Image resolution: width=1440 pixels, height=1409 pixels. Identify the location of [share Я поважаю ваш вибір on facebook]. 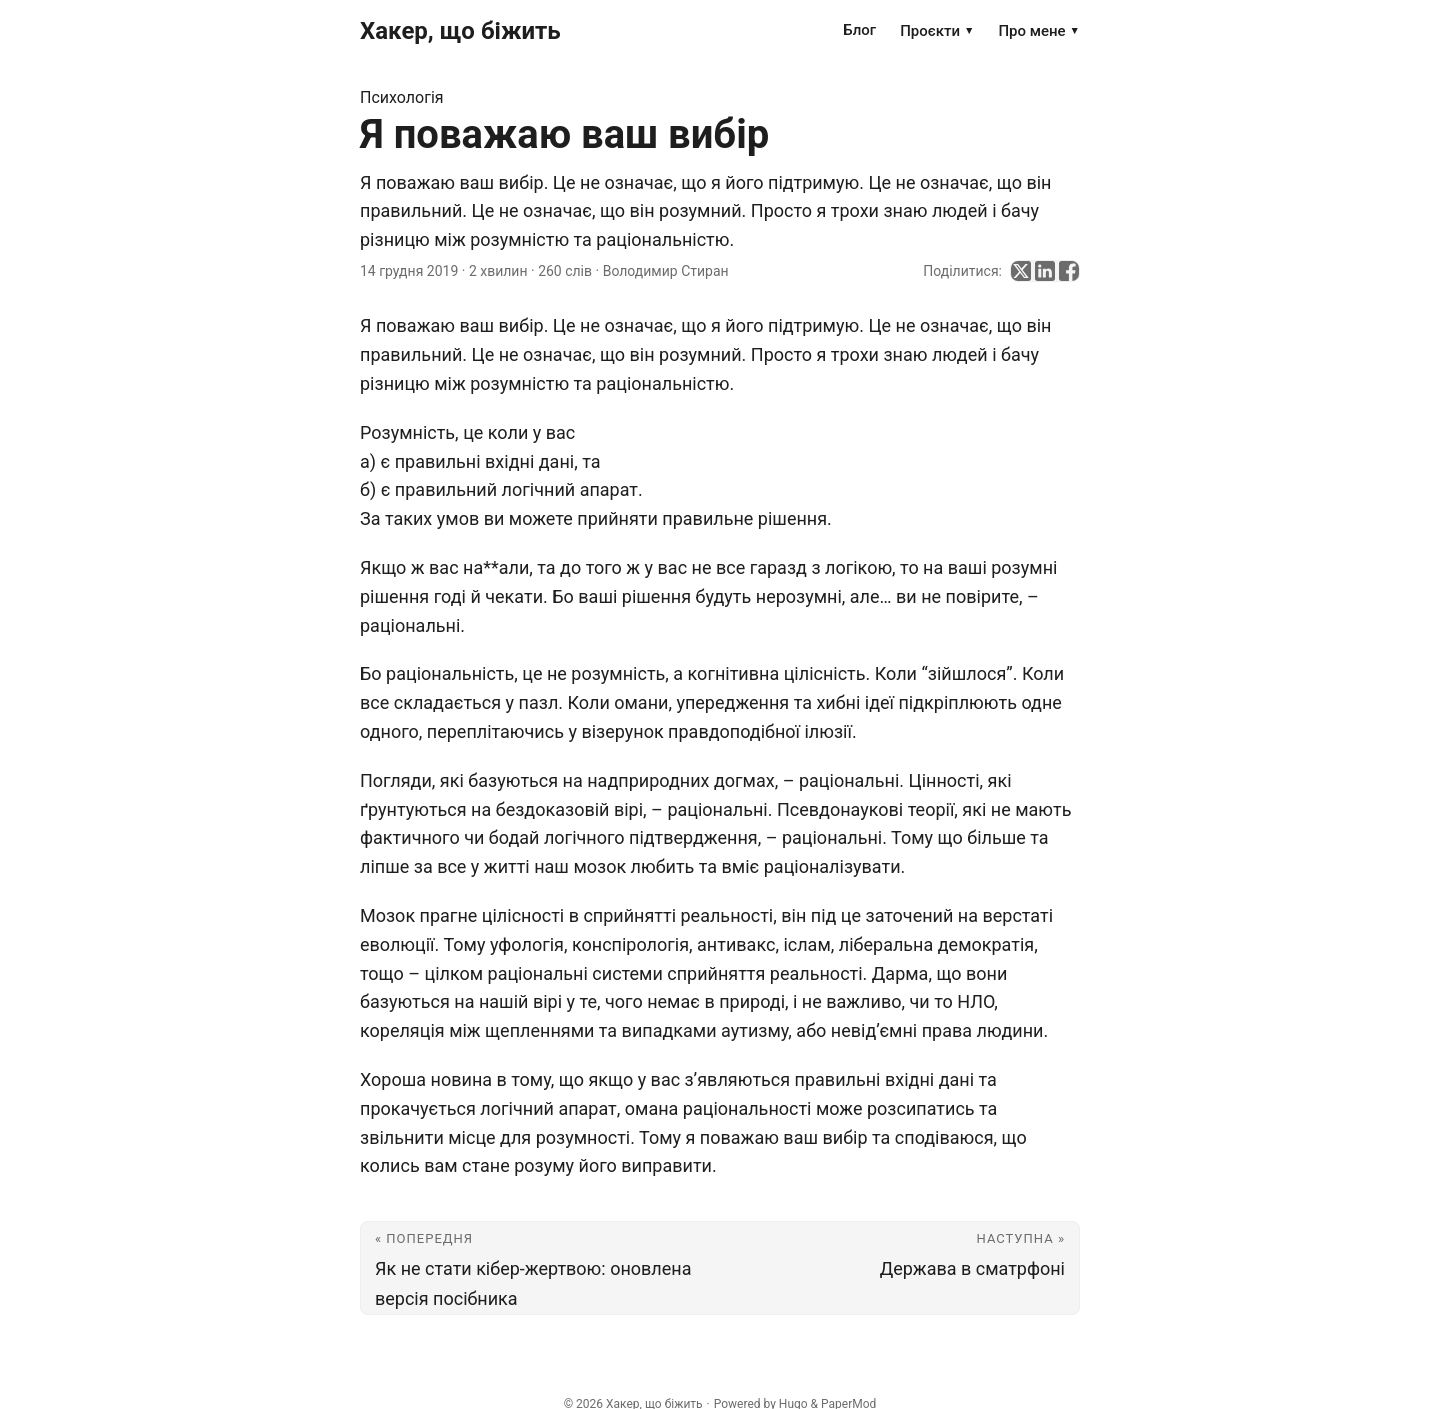
(1069, 271).